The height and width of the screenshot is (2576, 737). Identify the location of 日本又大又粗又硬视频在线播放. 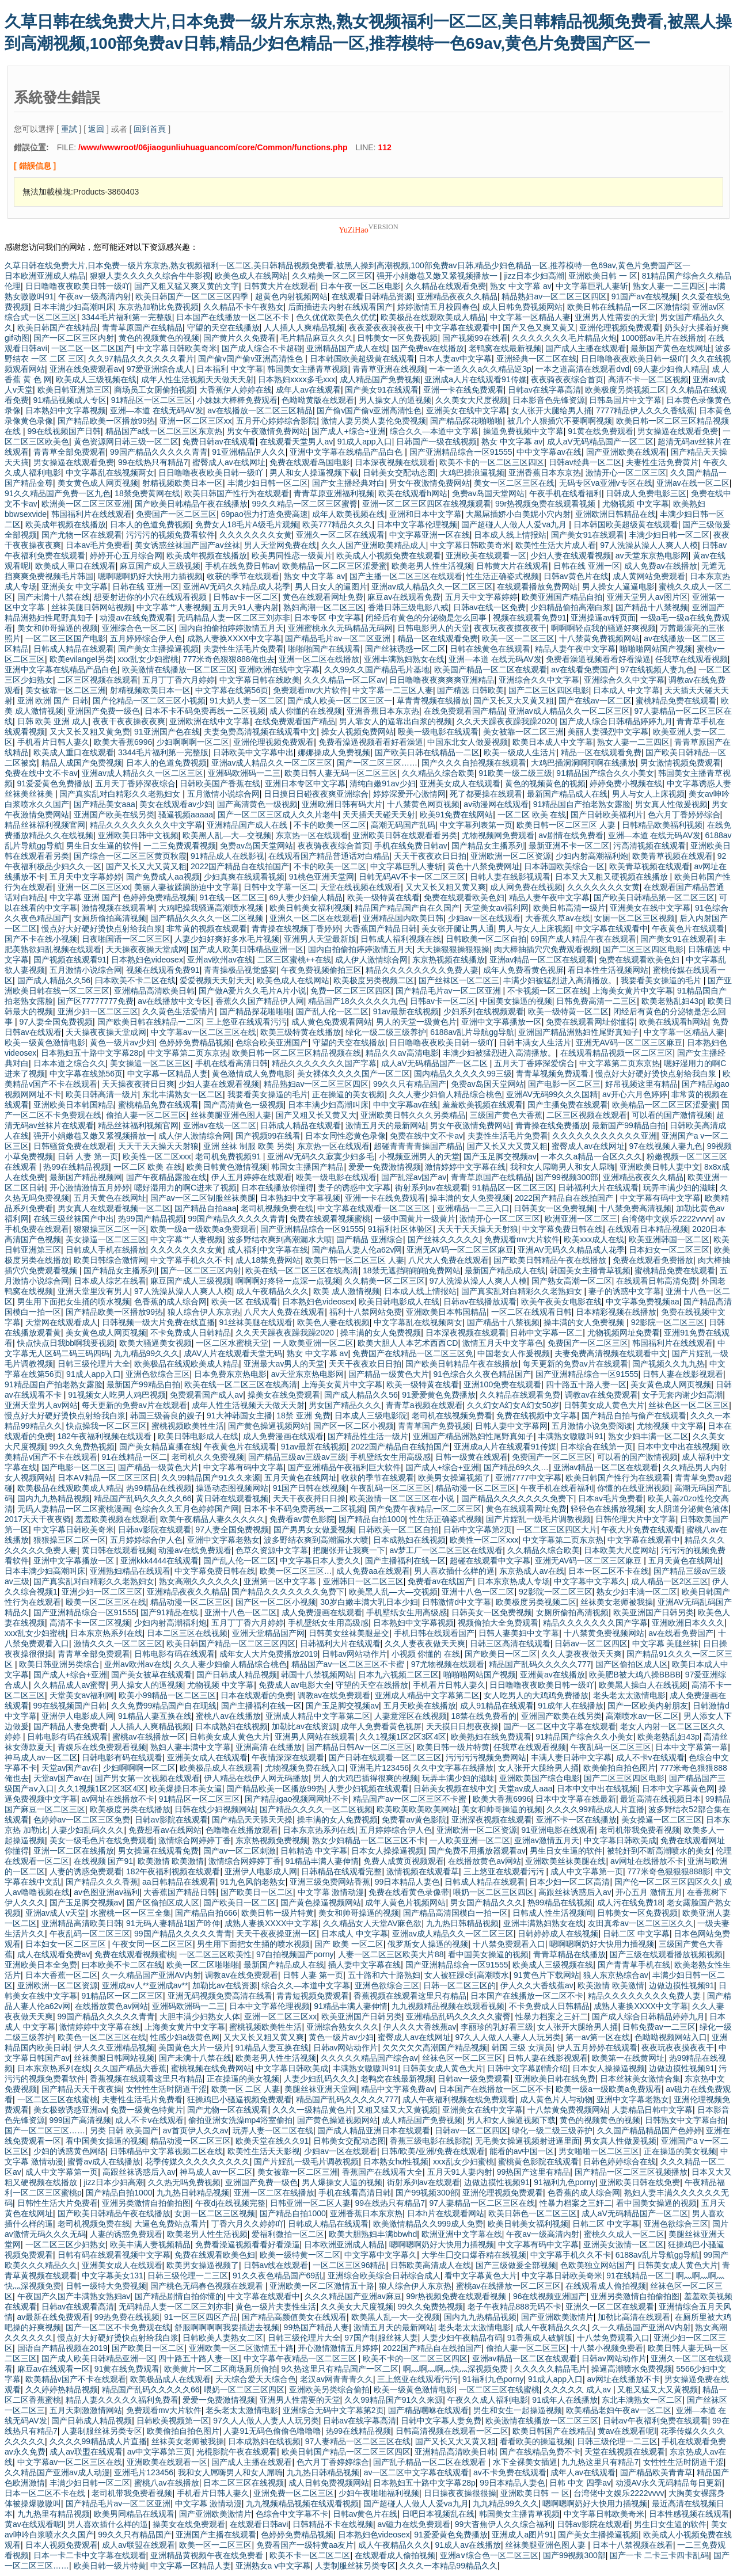
(612, 876).